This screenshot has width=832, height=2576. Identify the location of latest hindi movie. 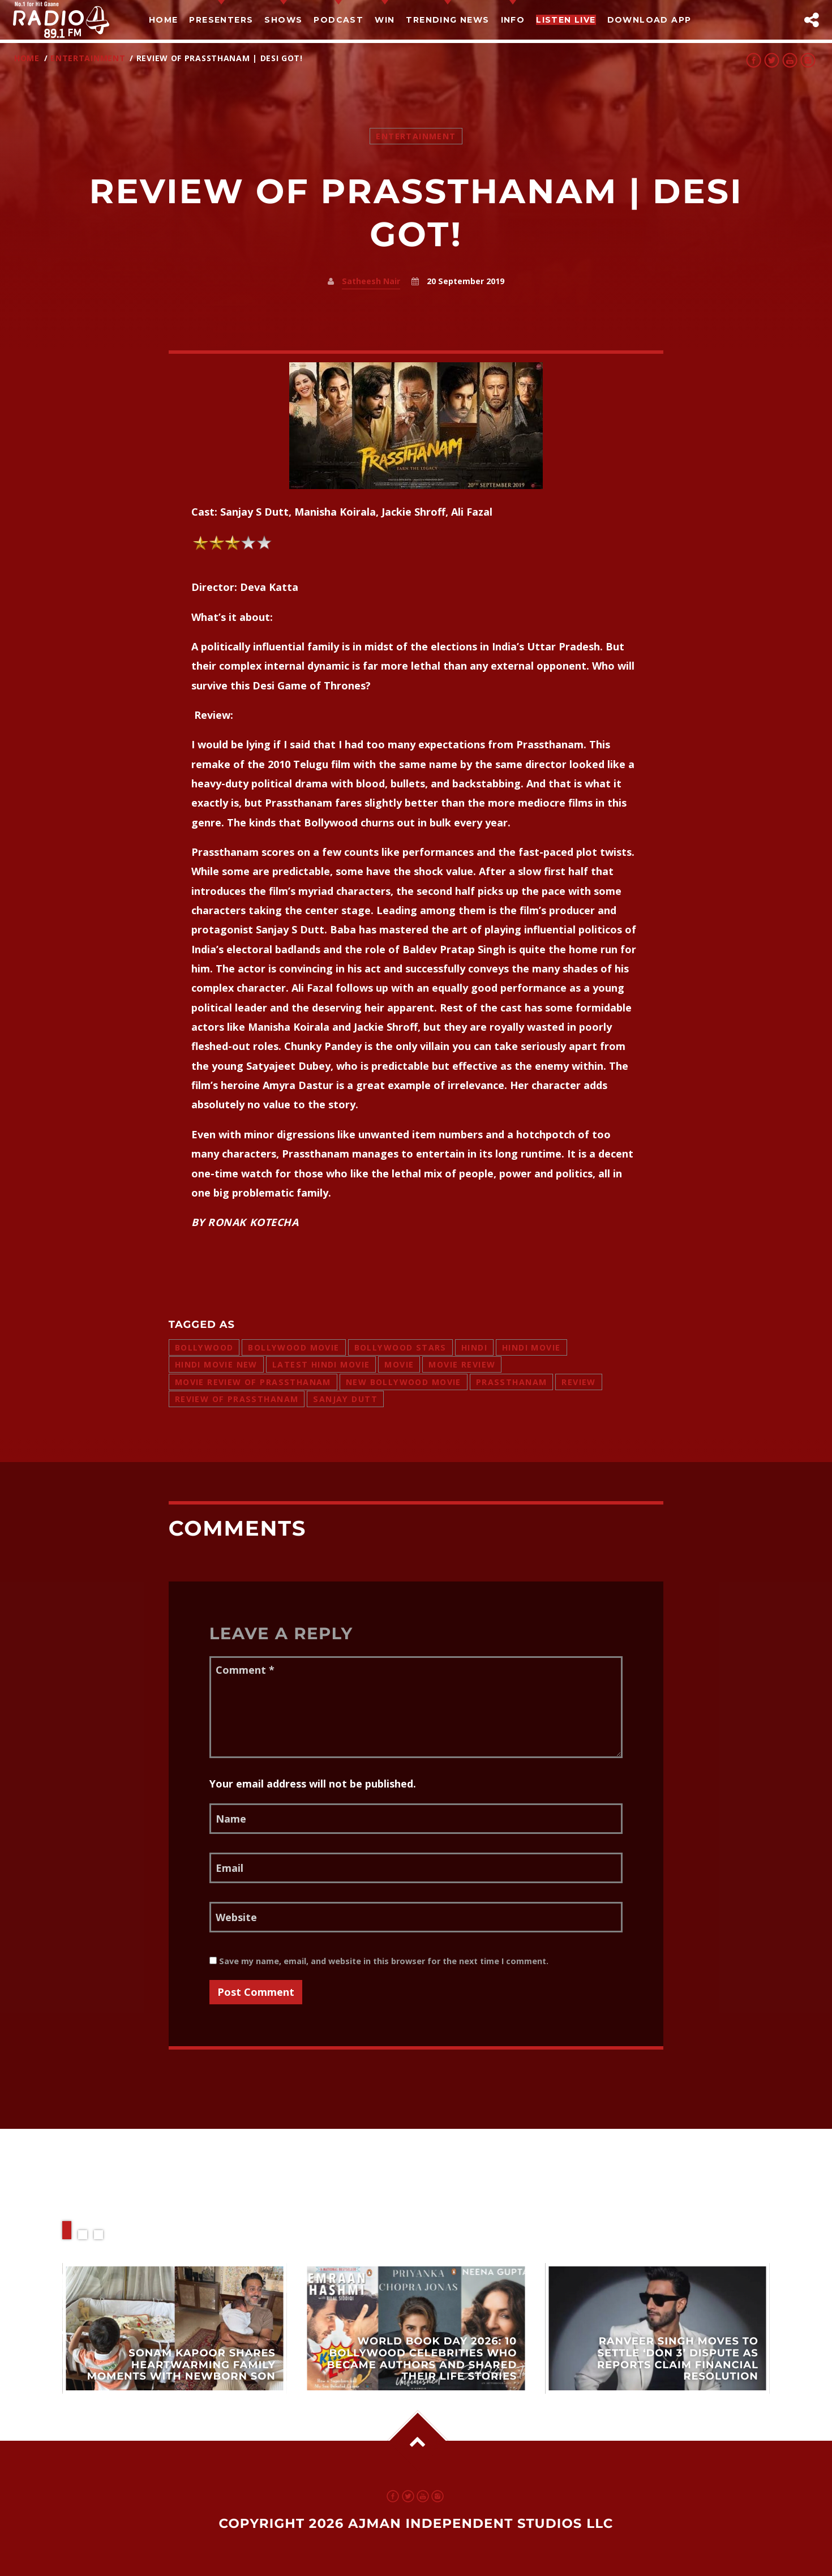
(321, 1364).